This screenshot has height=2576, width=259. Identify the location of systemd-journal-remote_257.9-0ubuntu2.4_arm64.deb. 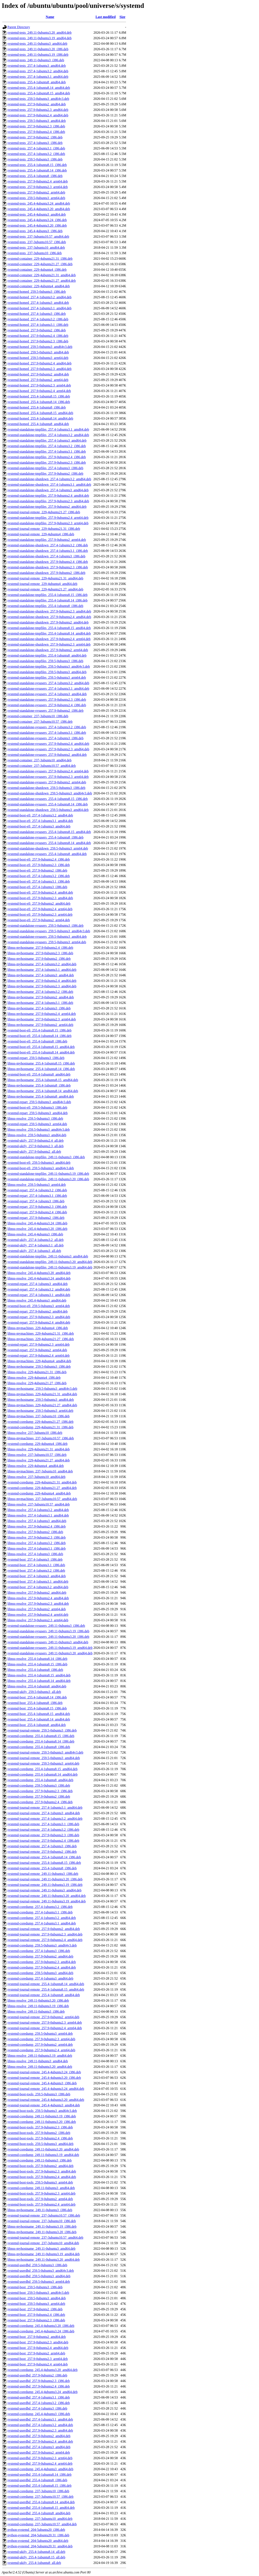
(44, 2028).